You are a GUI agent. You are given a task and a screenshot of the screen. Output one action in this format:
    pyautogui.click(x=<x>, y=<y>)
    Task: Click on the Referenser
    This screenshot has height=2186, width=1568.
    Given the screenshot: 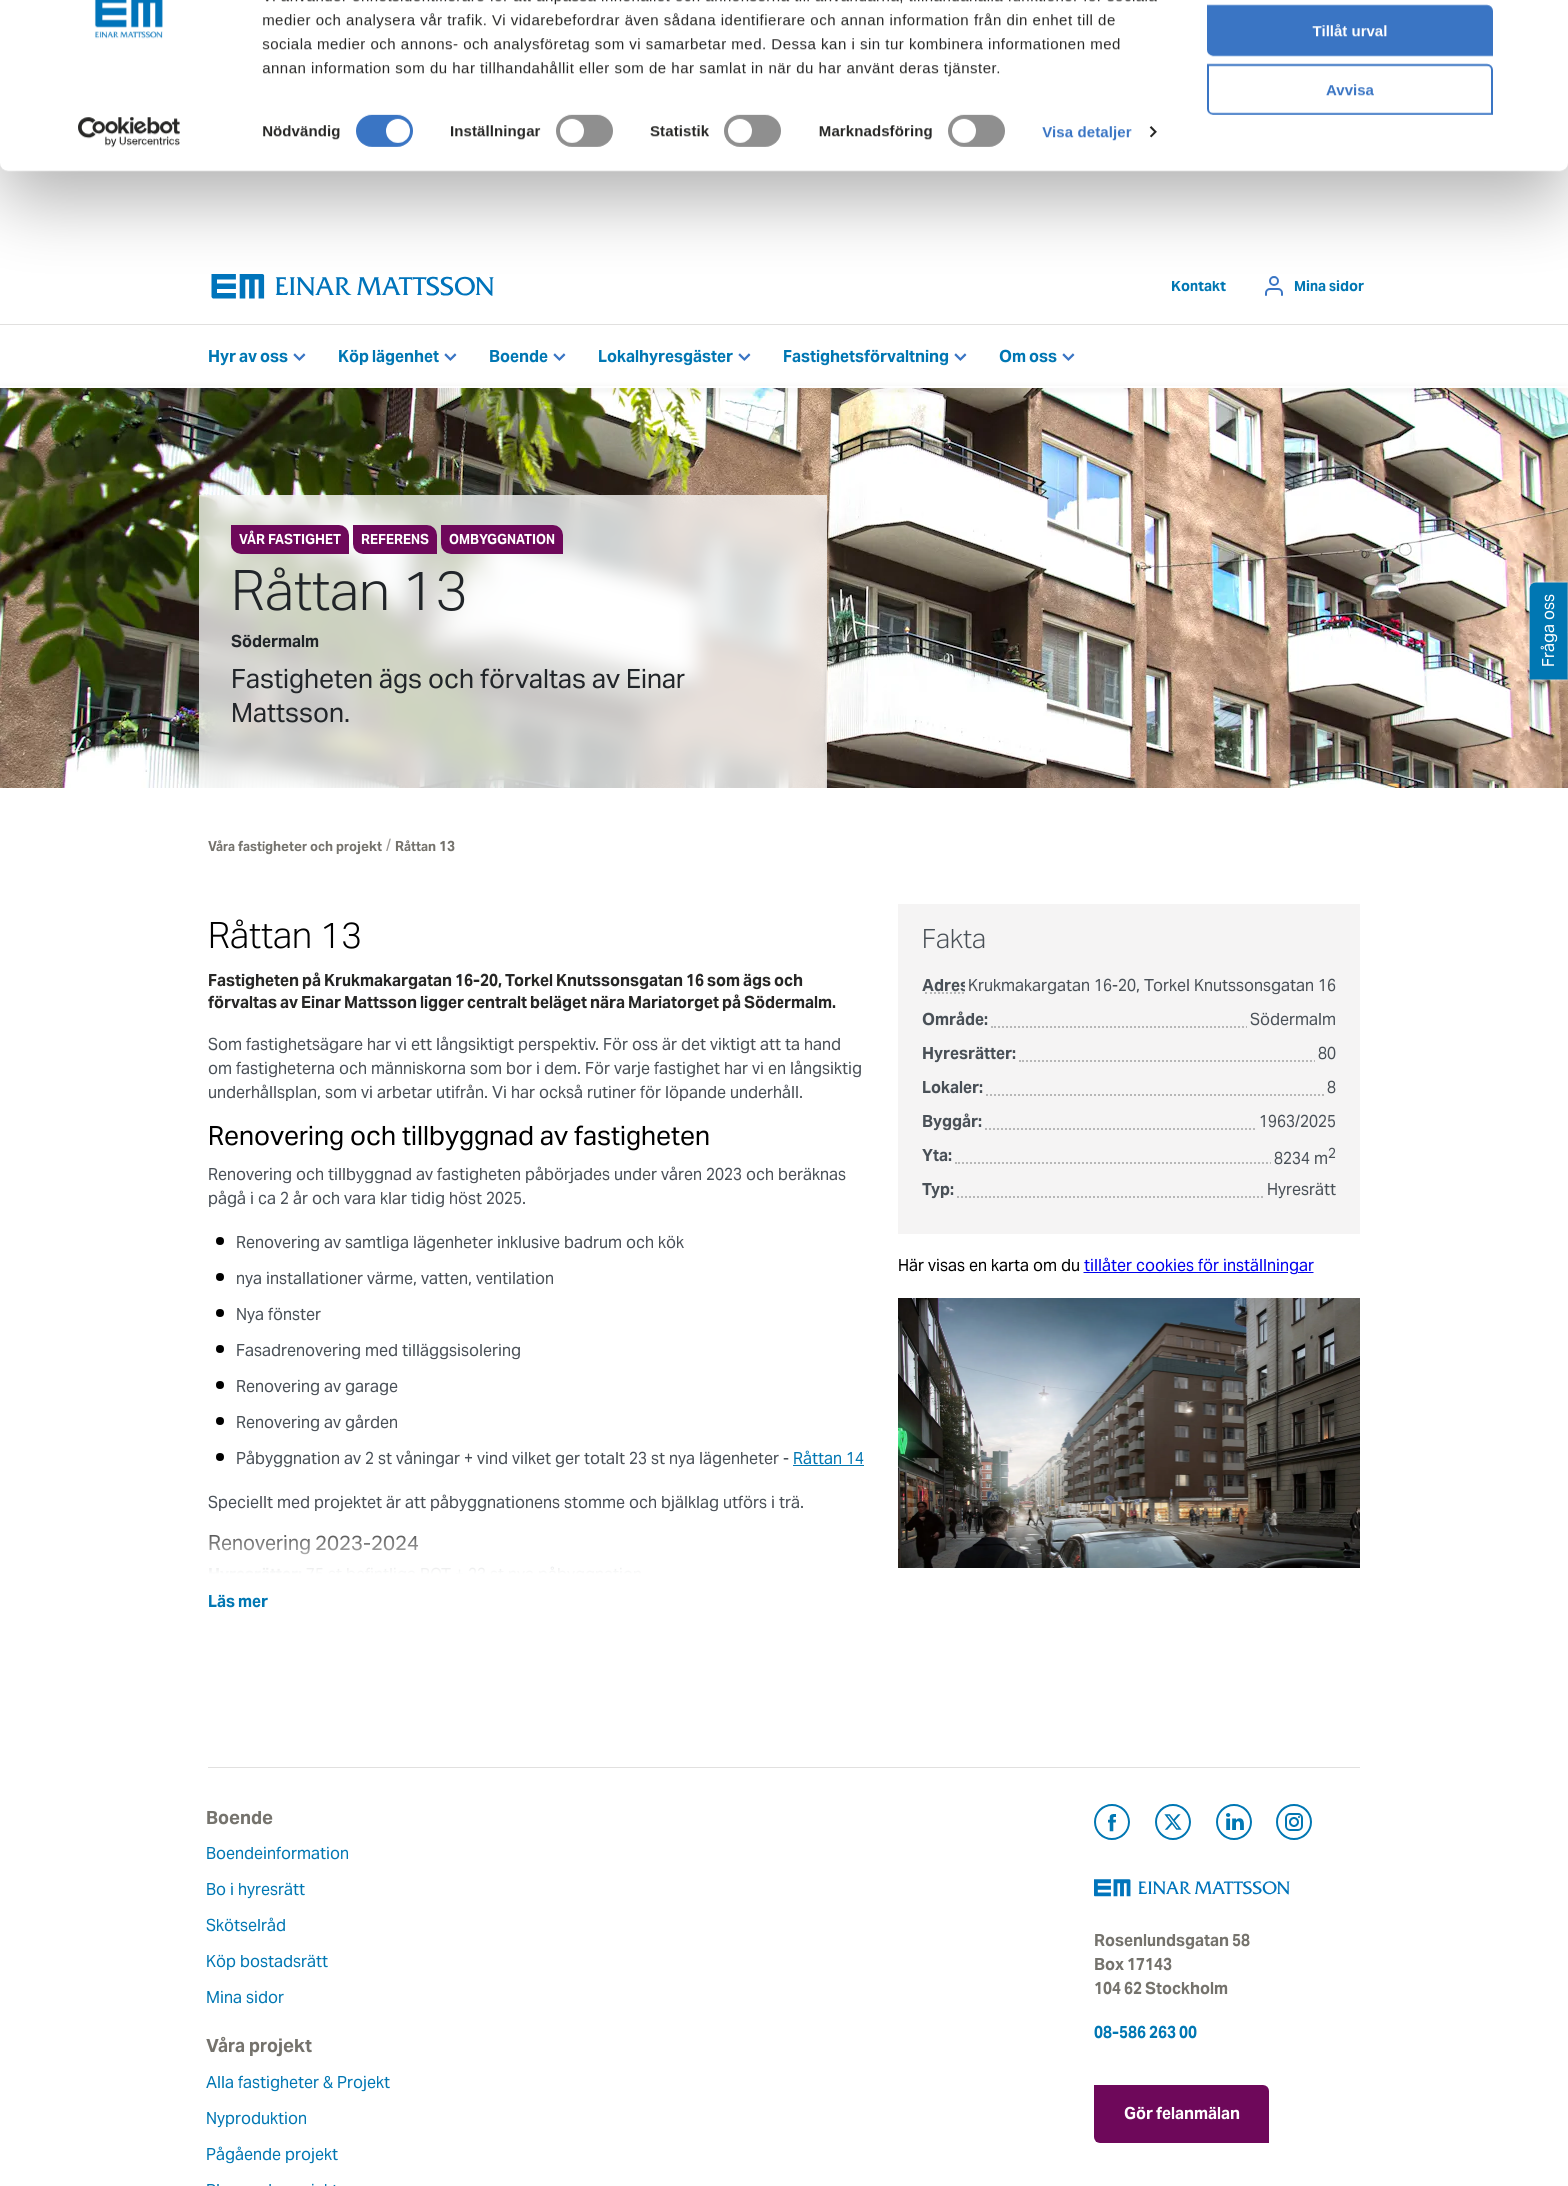 What is the action you would take?
    pyautogui.click(x=445, y=2021)
    